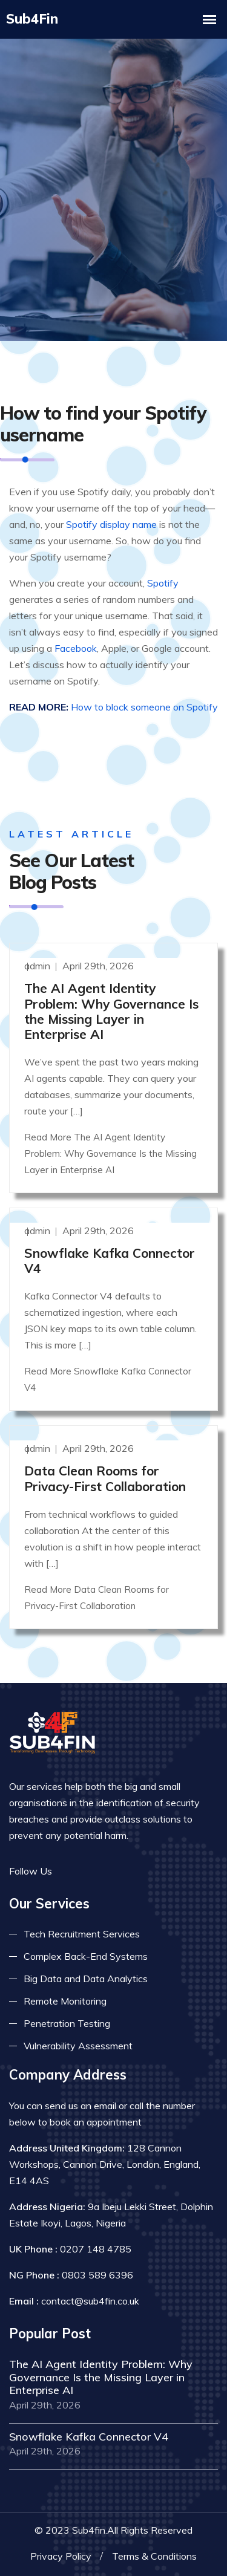  I want to click on Snowflake Kafka Connector V4 [Read more], so click(109, 1259).